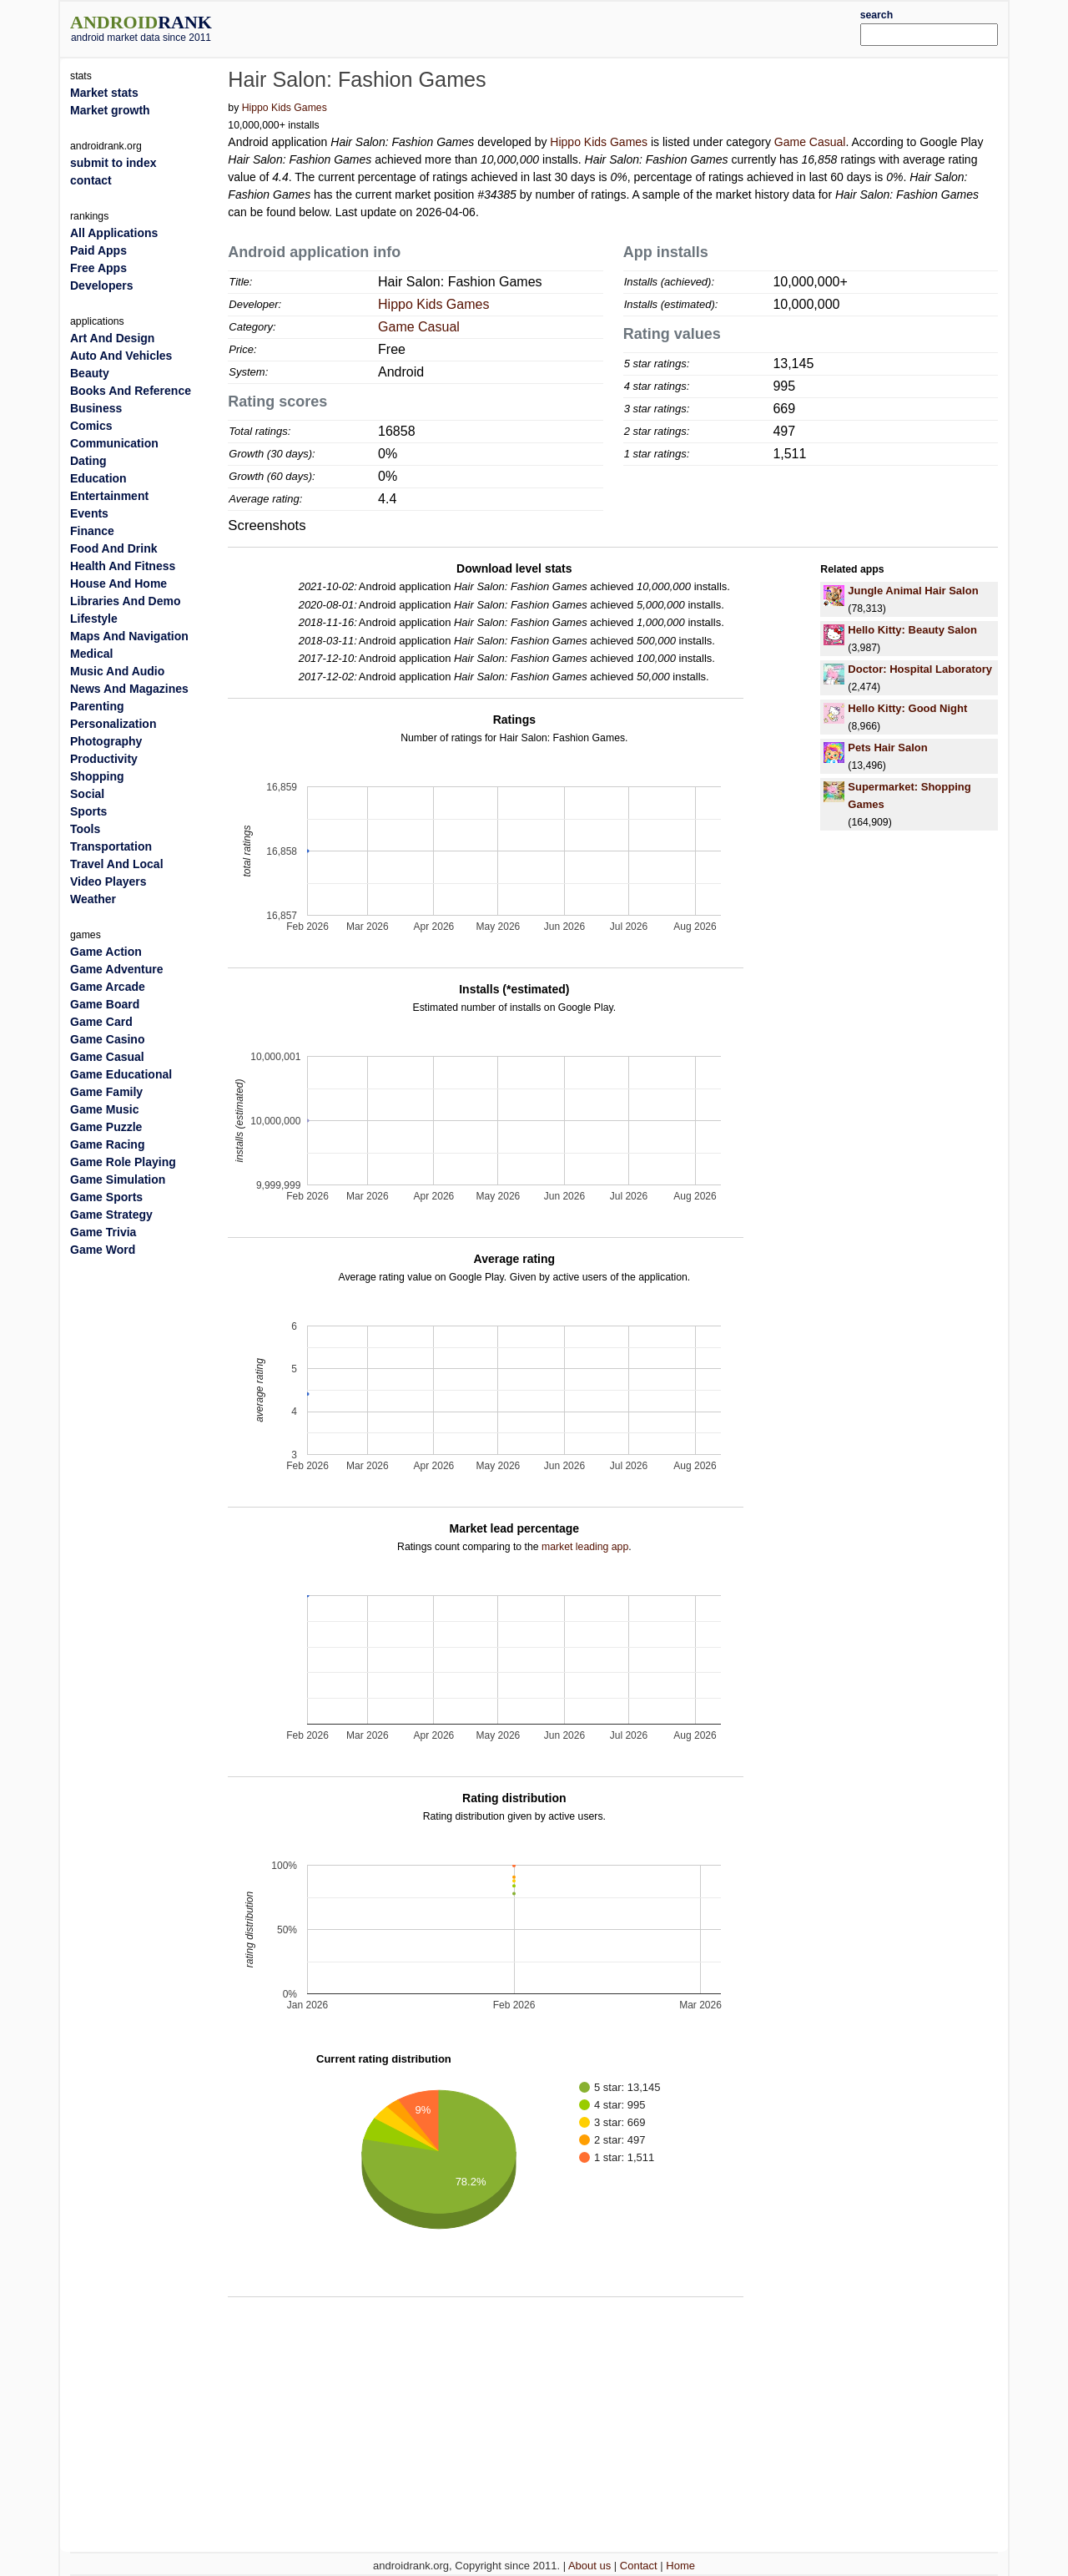 Image resolution: width=1068 pixels, height=2576 pixels. I want to click on Game Simulation, so click(117, 1179).